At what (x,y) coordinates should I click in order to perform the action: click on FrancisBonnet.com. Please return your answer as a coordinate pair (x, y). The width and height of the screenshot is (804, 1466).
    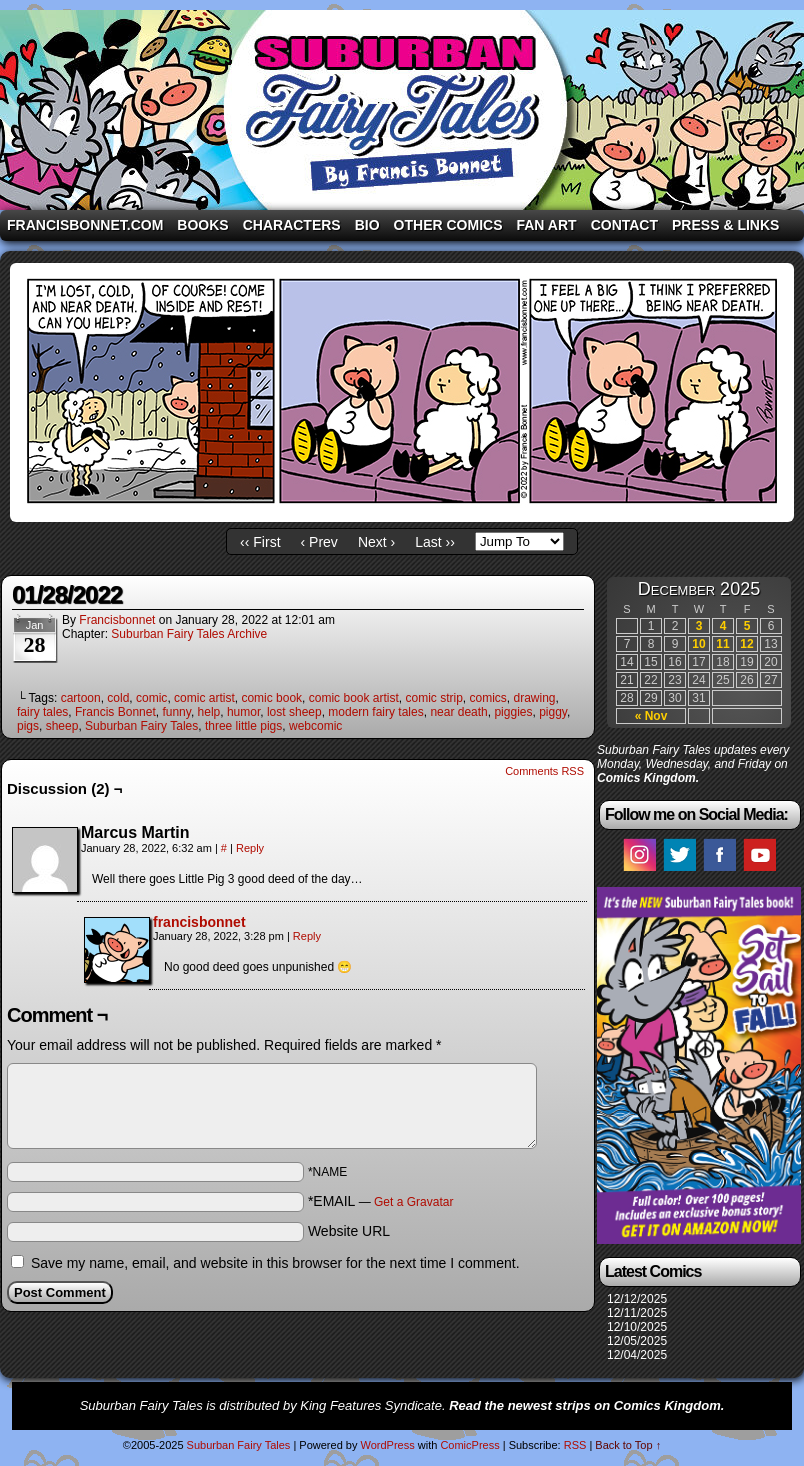
    Looking at the image, I should click on (85, 225).